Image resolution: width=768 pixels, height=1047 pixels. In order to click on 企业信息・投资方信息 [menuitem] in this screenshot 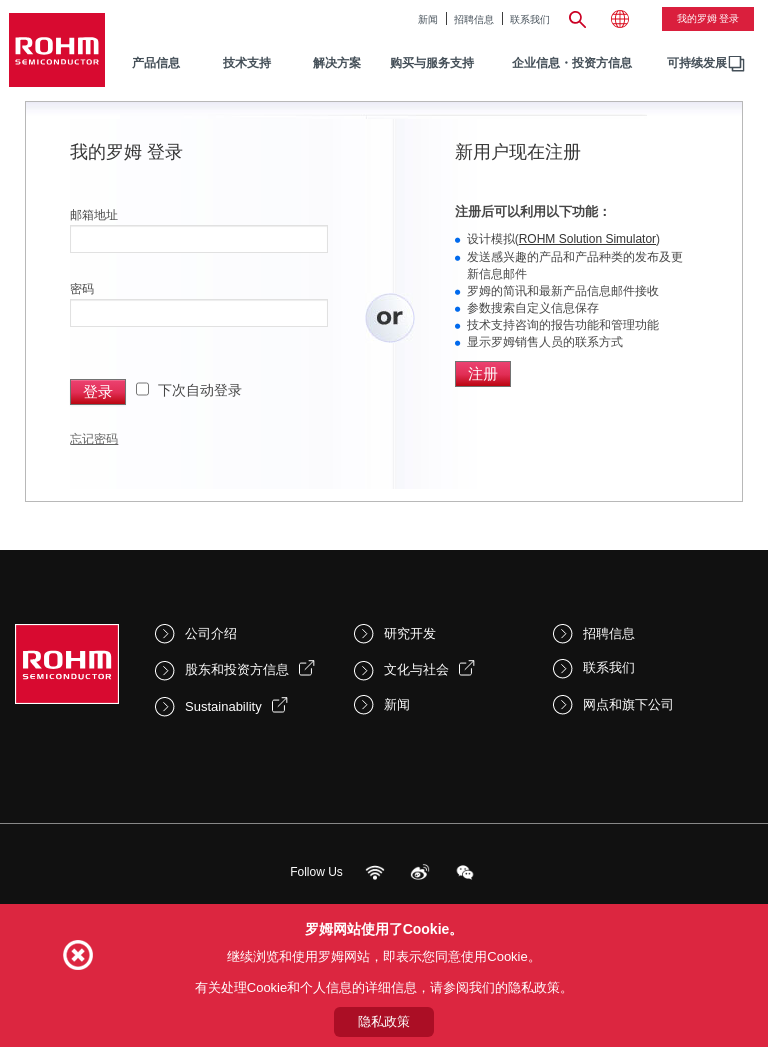, I will do `click(572, 63)`.